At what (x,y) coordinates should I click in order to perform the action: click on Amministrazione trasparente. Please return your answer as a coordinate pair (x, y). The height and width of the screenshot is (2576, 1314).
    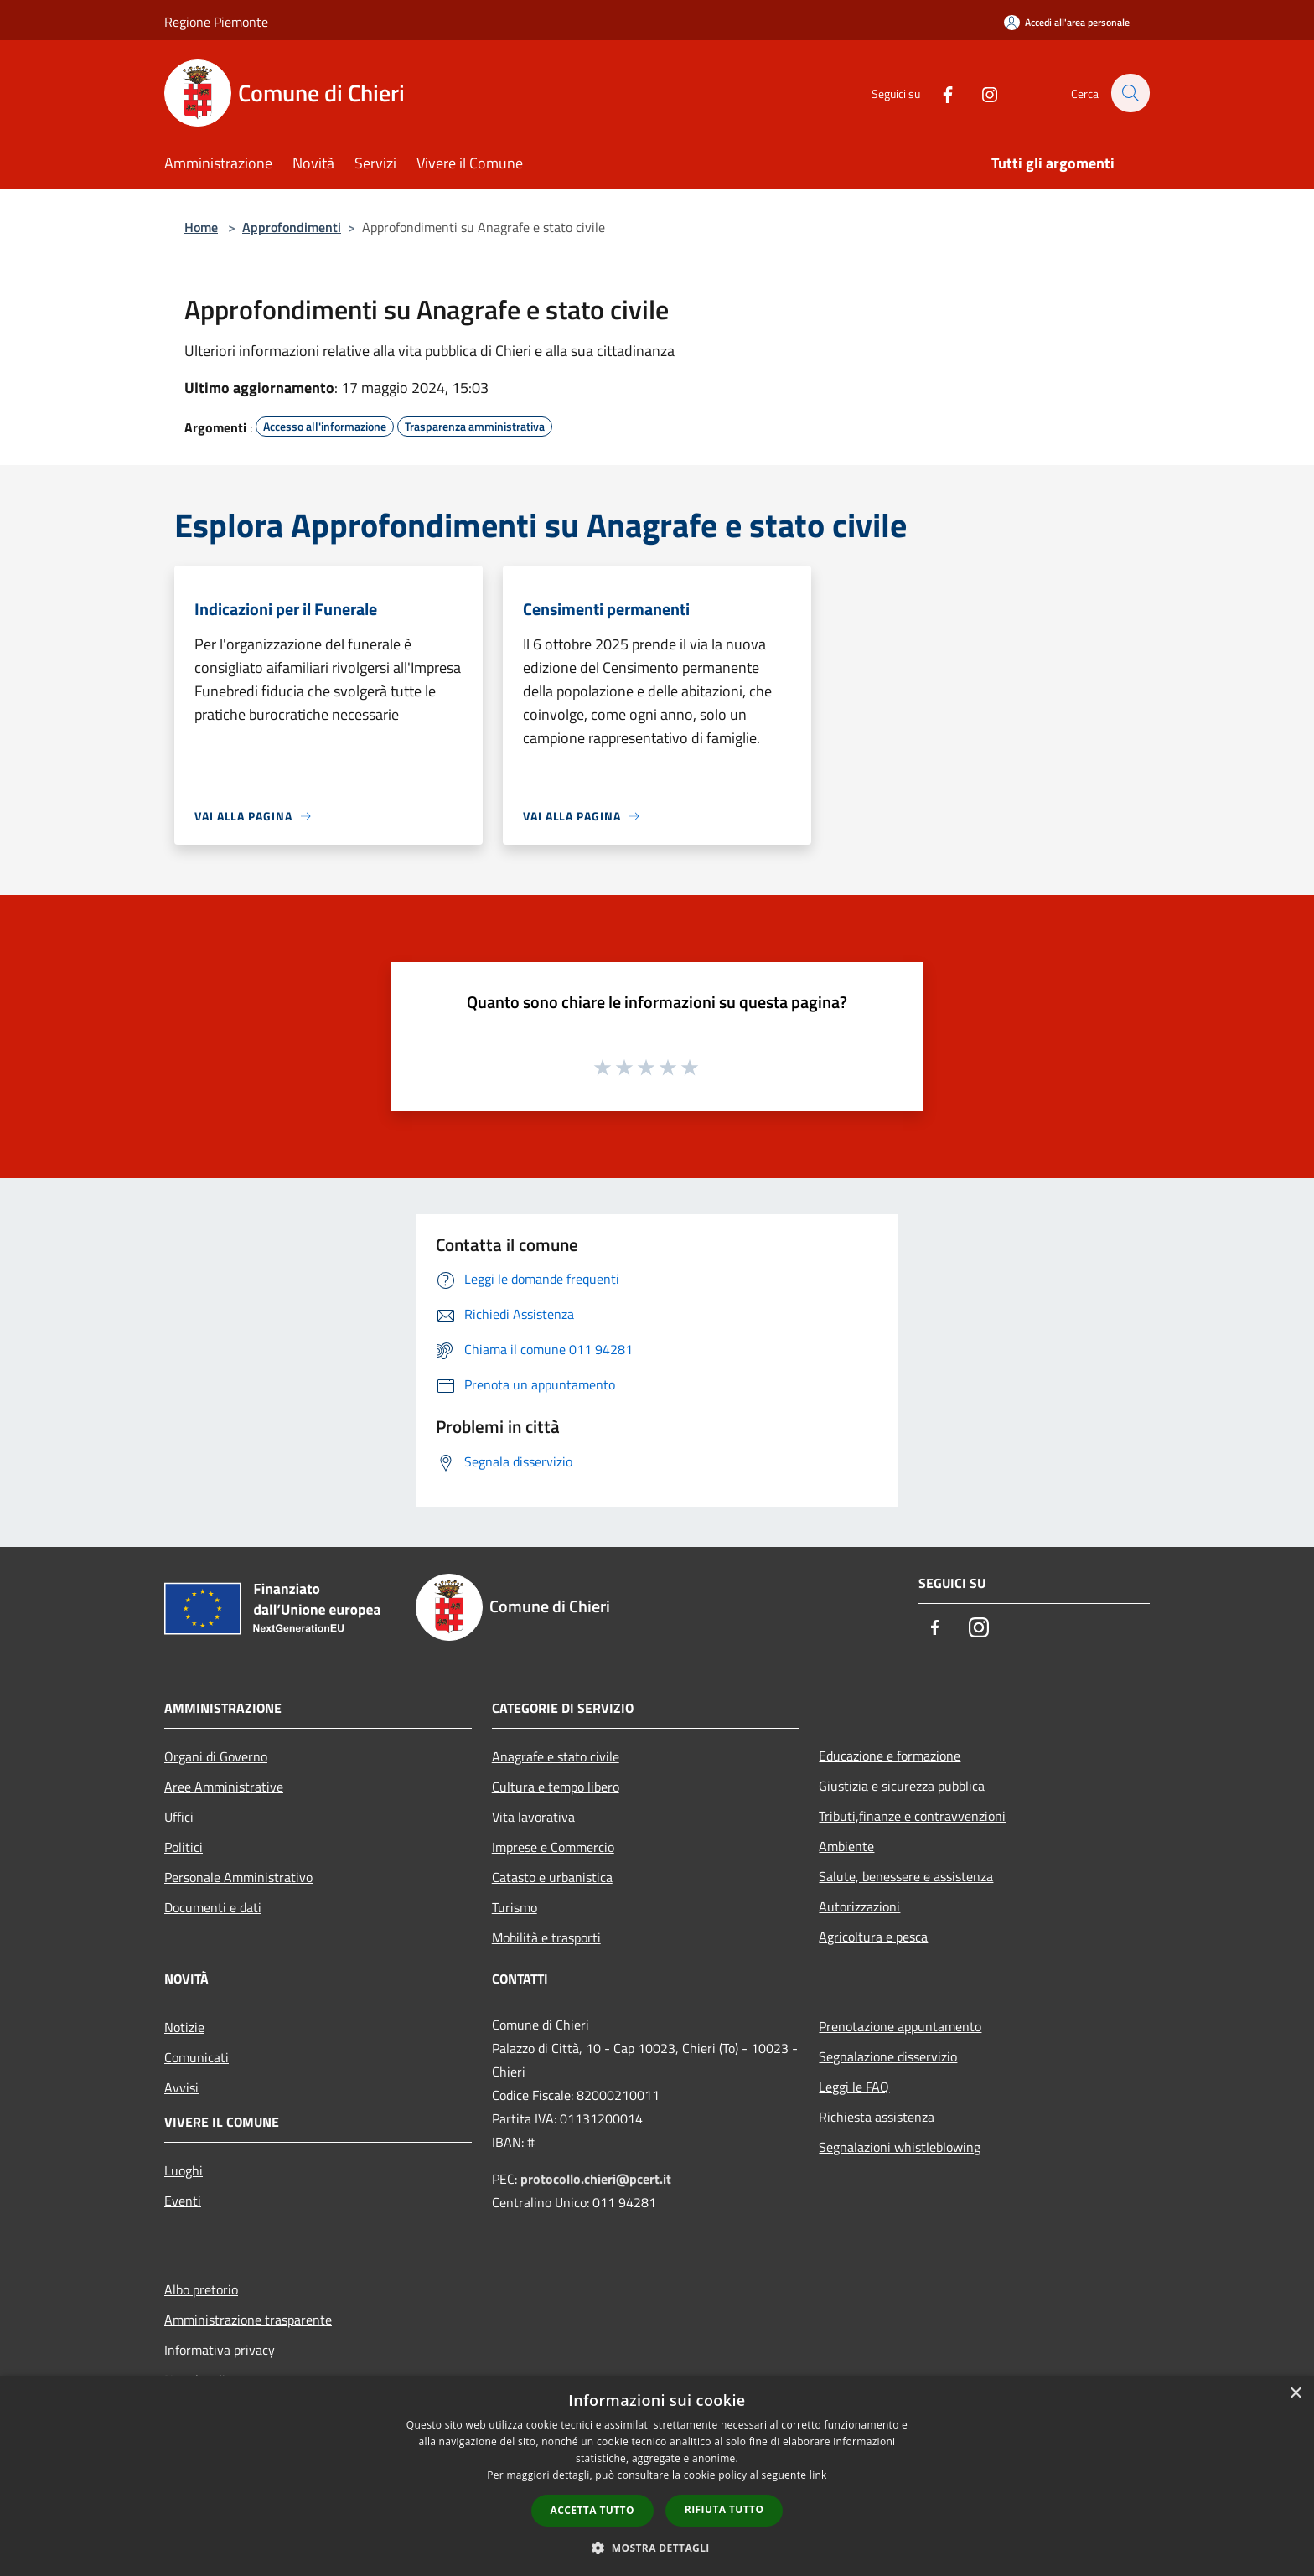
    Looking at the image, I should click on (248, 2320).